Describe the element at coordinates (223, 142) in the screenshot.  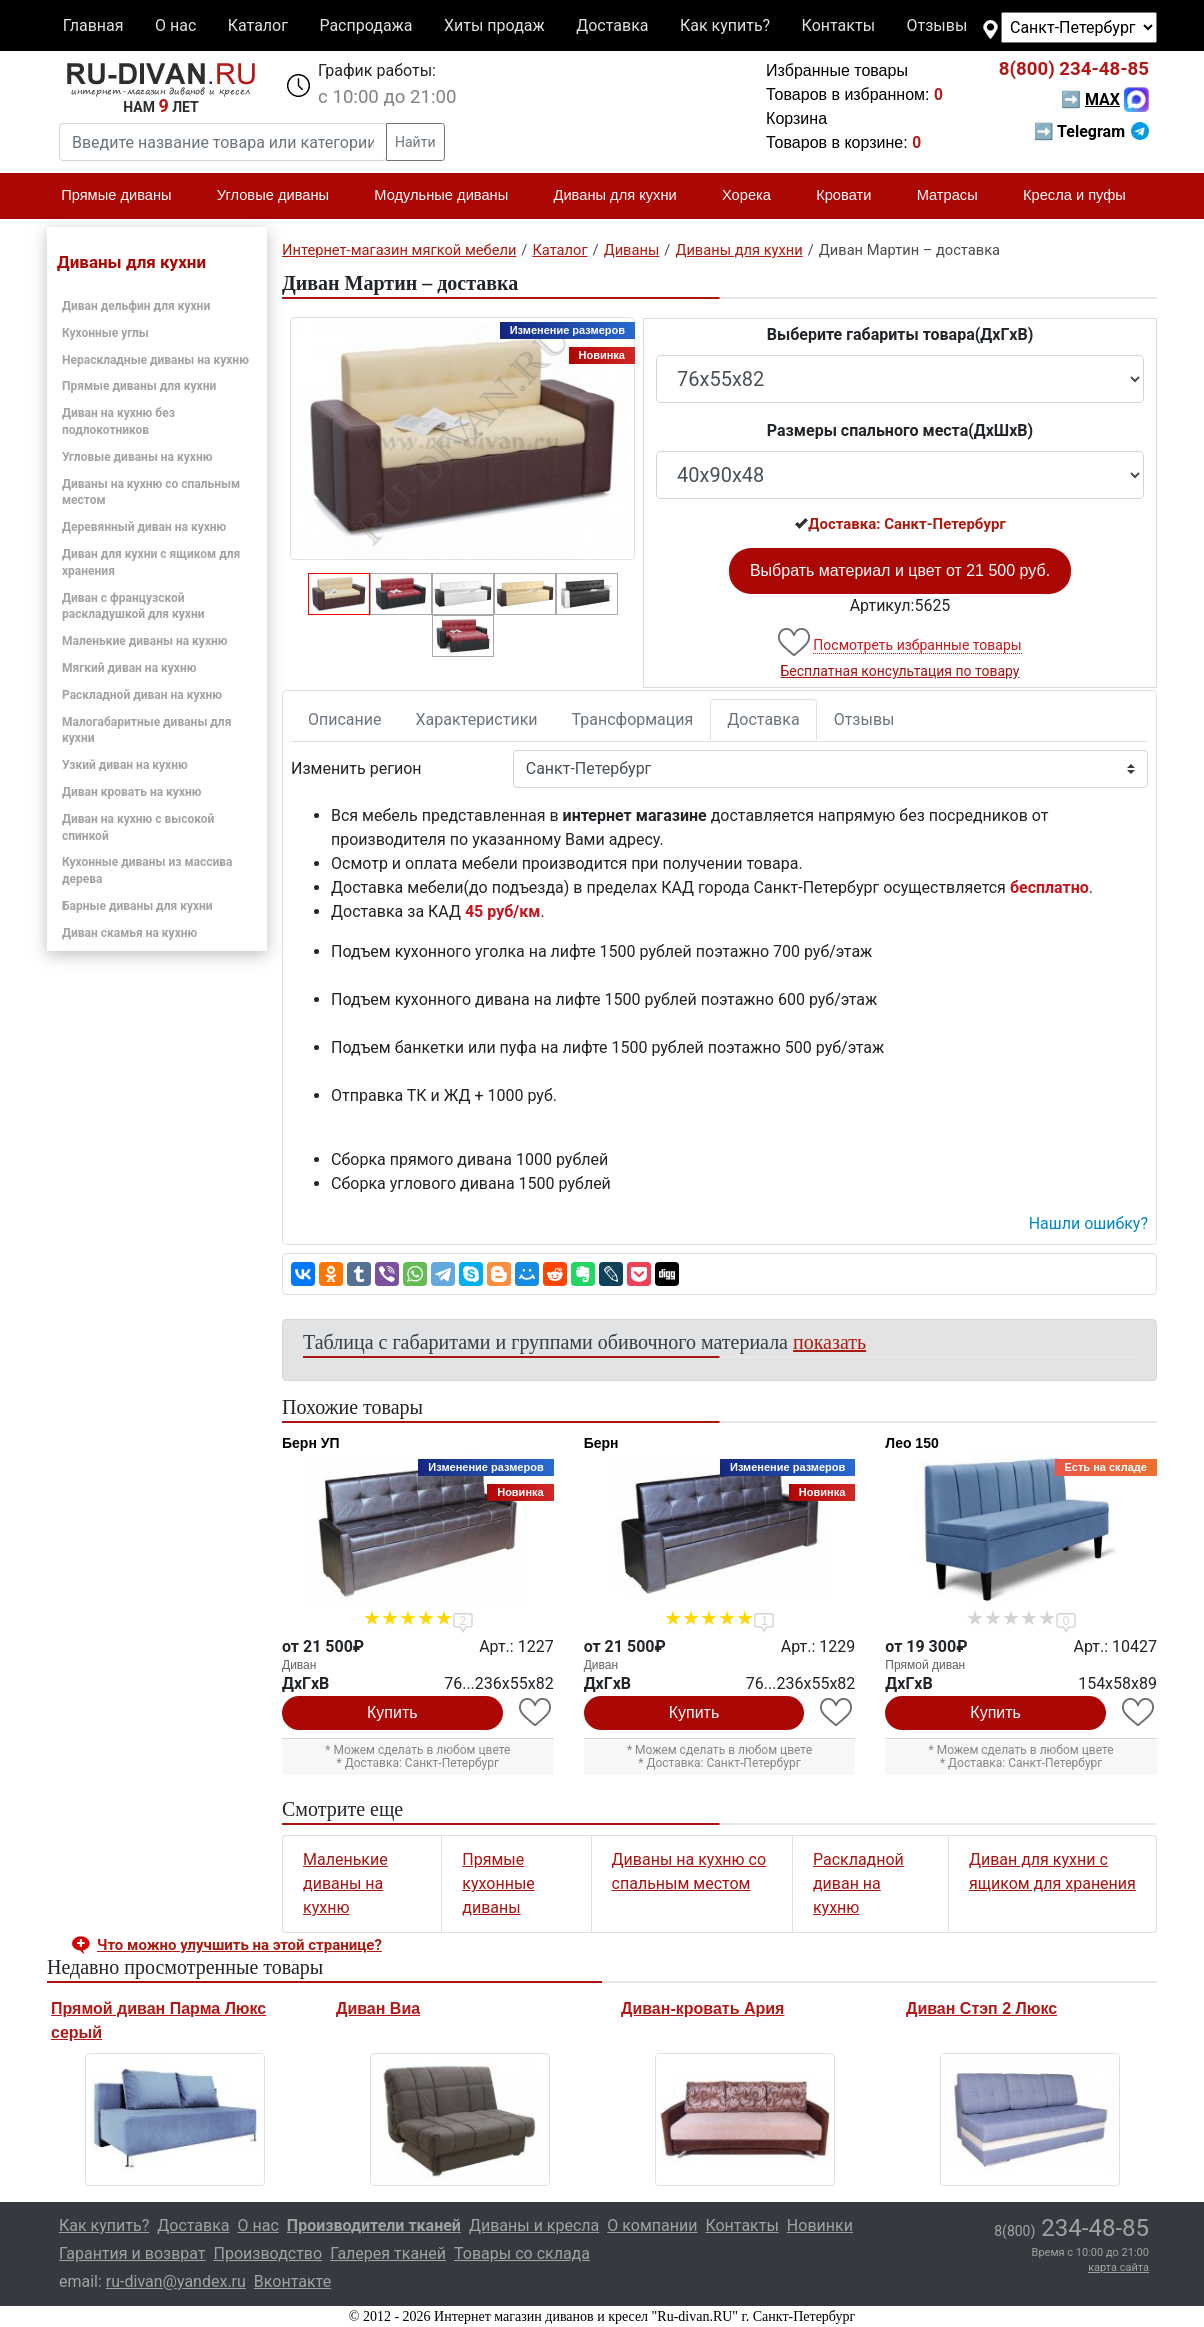
I see `[Введите название товара или категории]` at that location.